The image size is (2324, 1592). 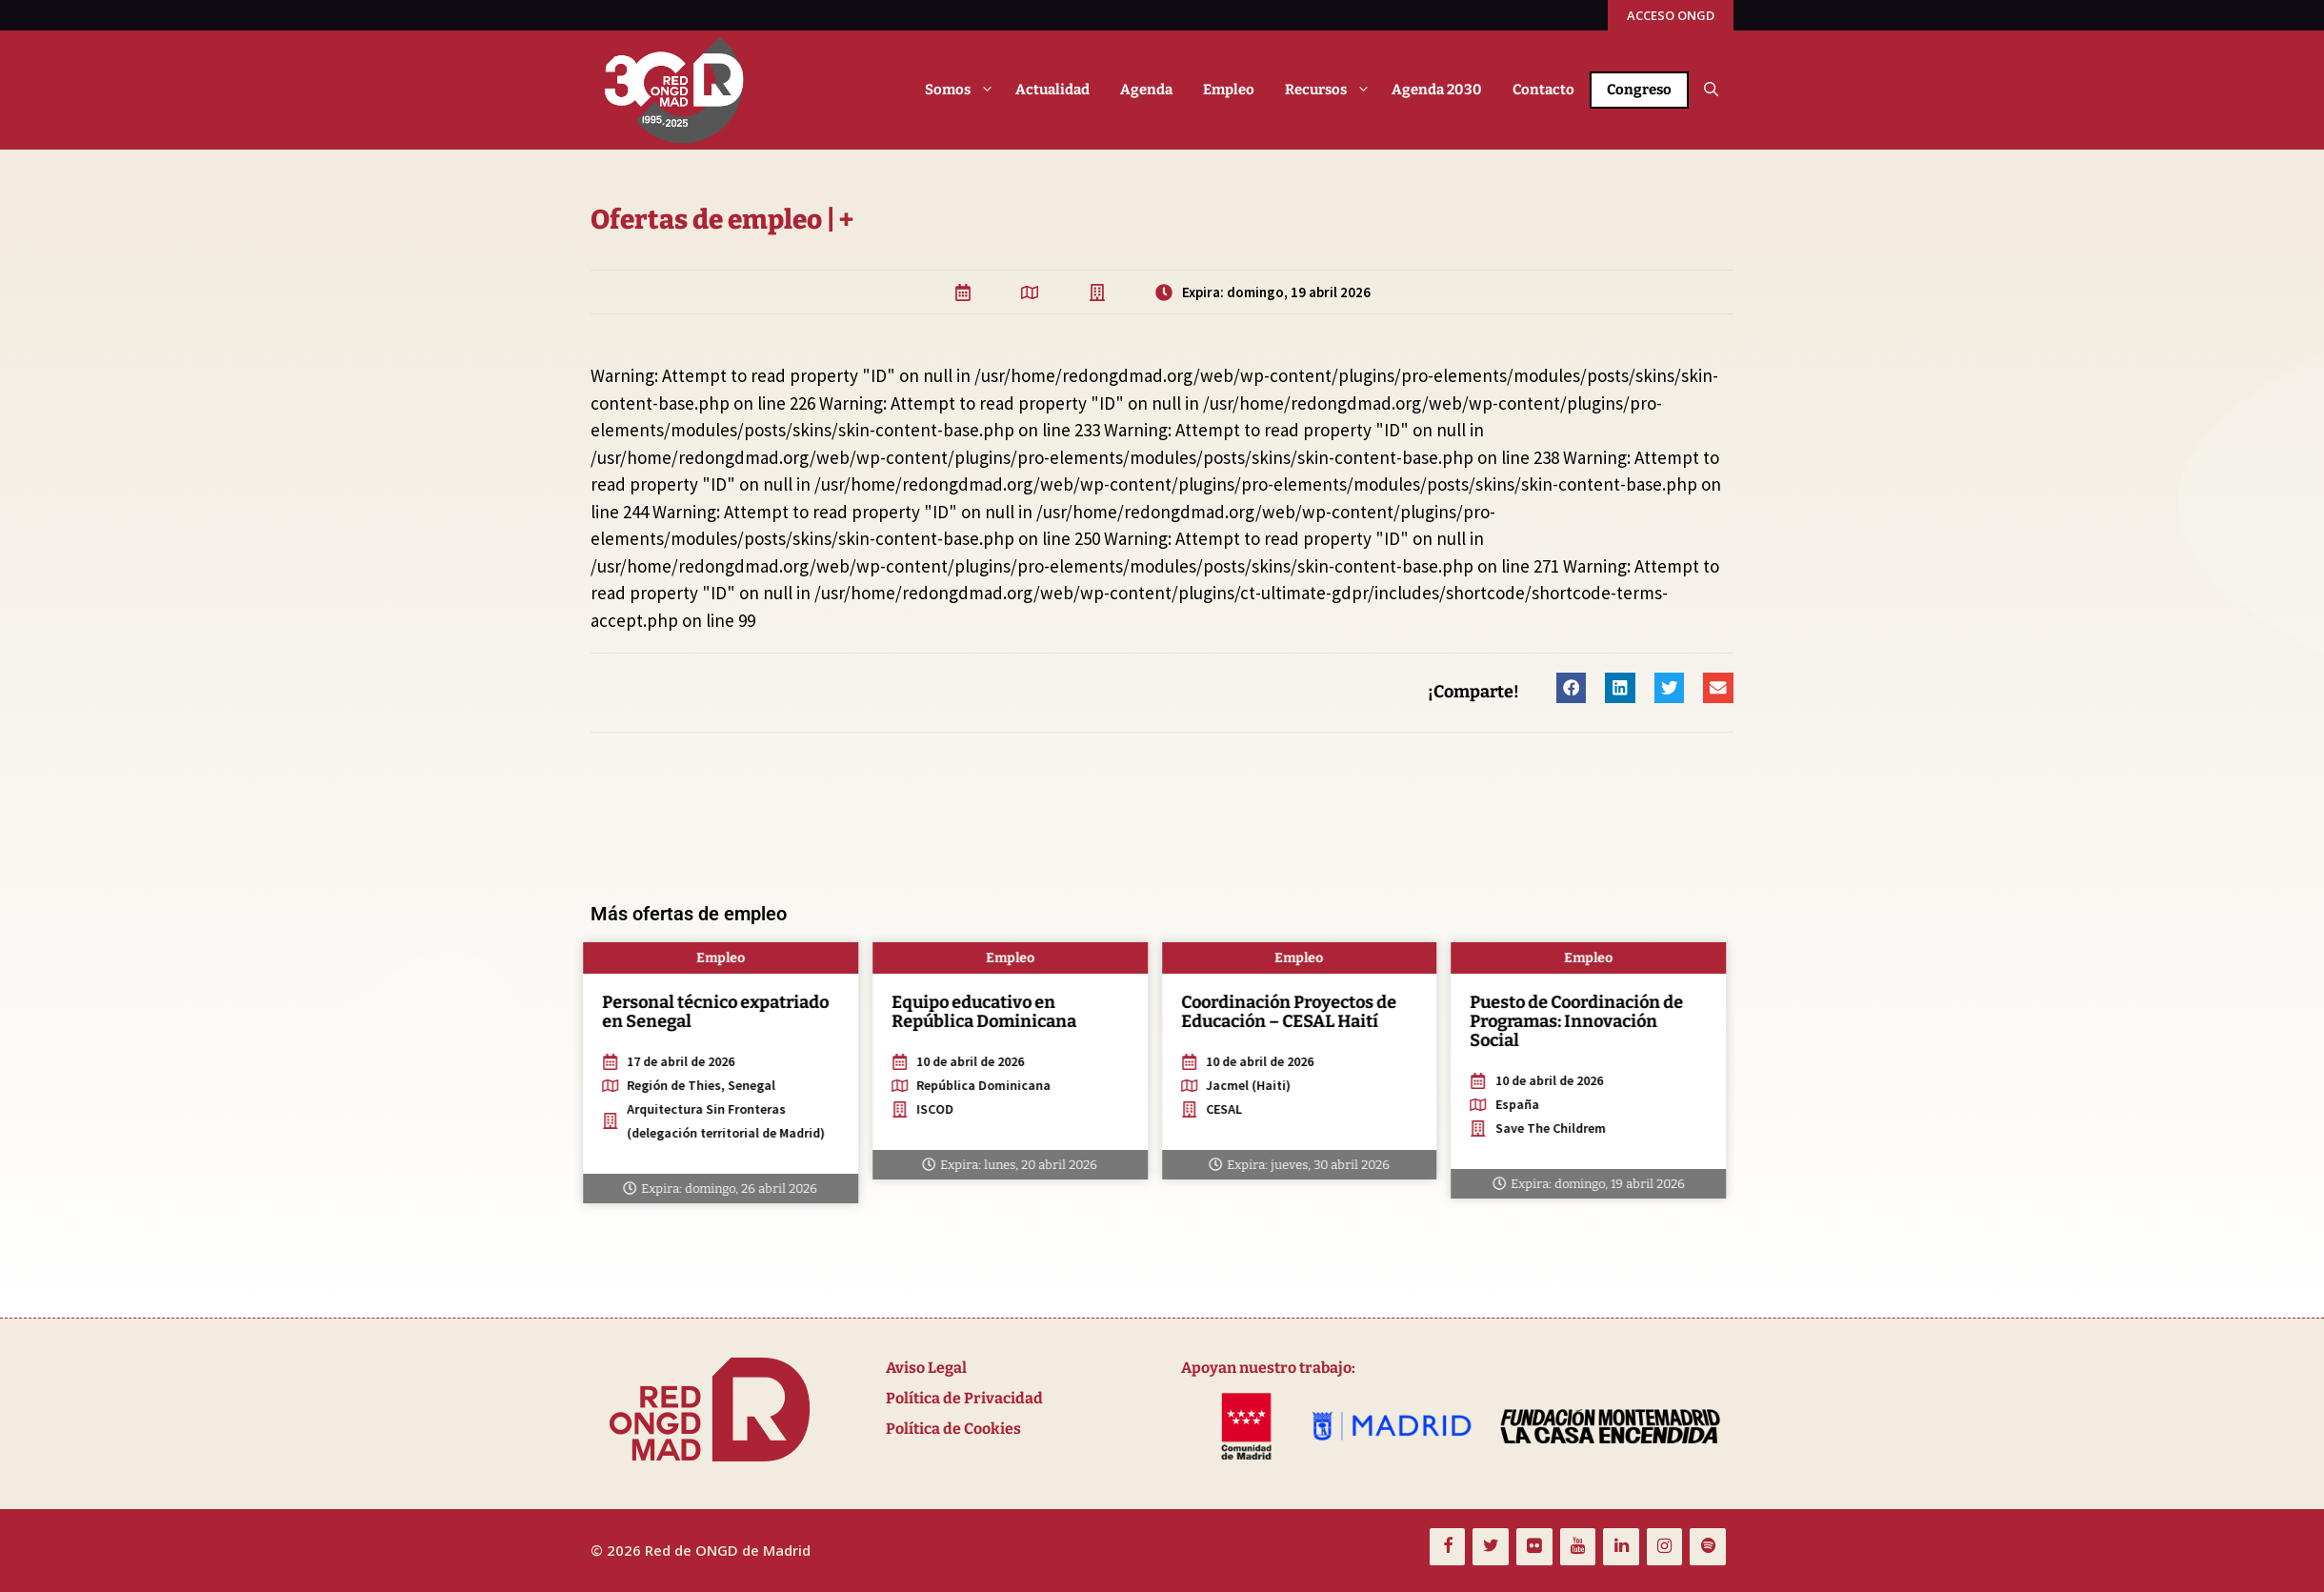 I want to click on Aviso Legal, so click(x=926, y=1368).